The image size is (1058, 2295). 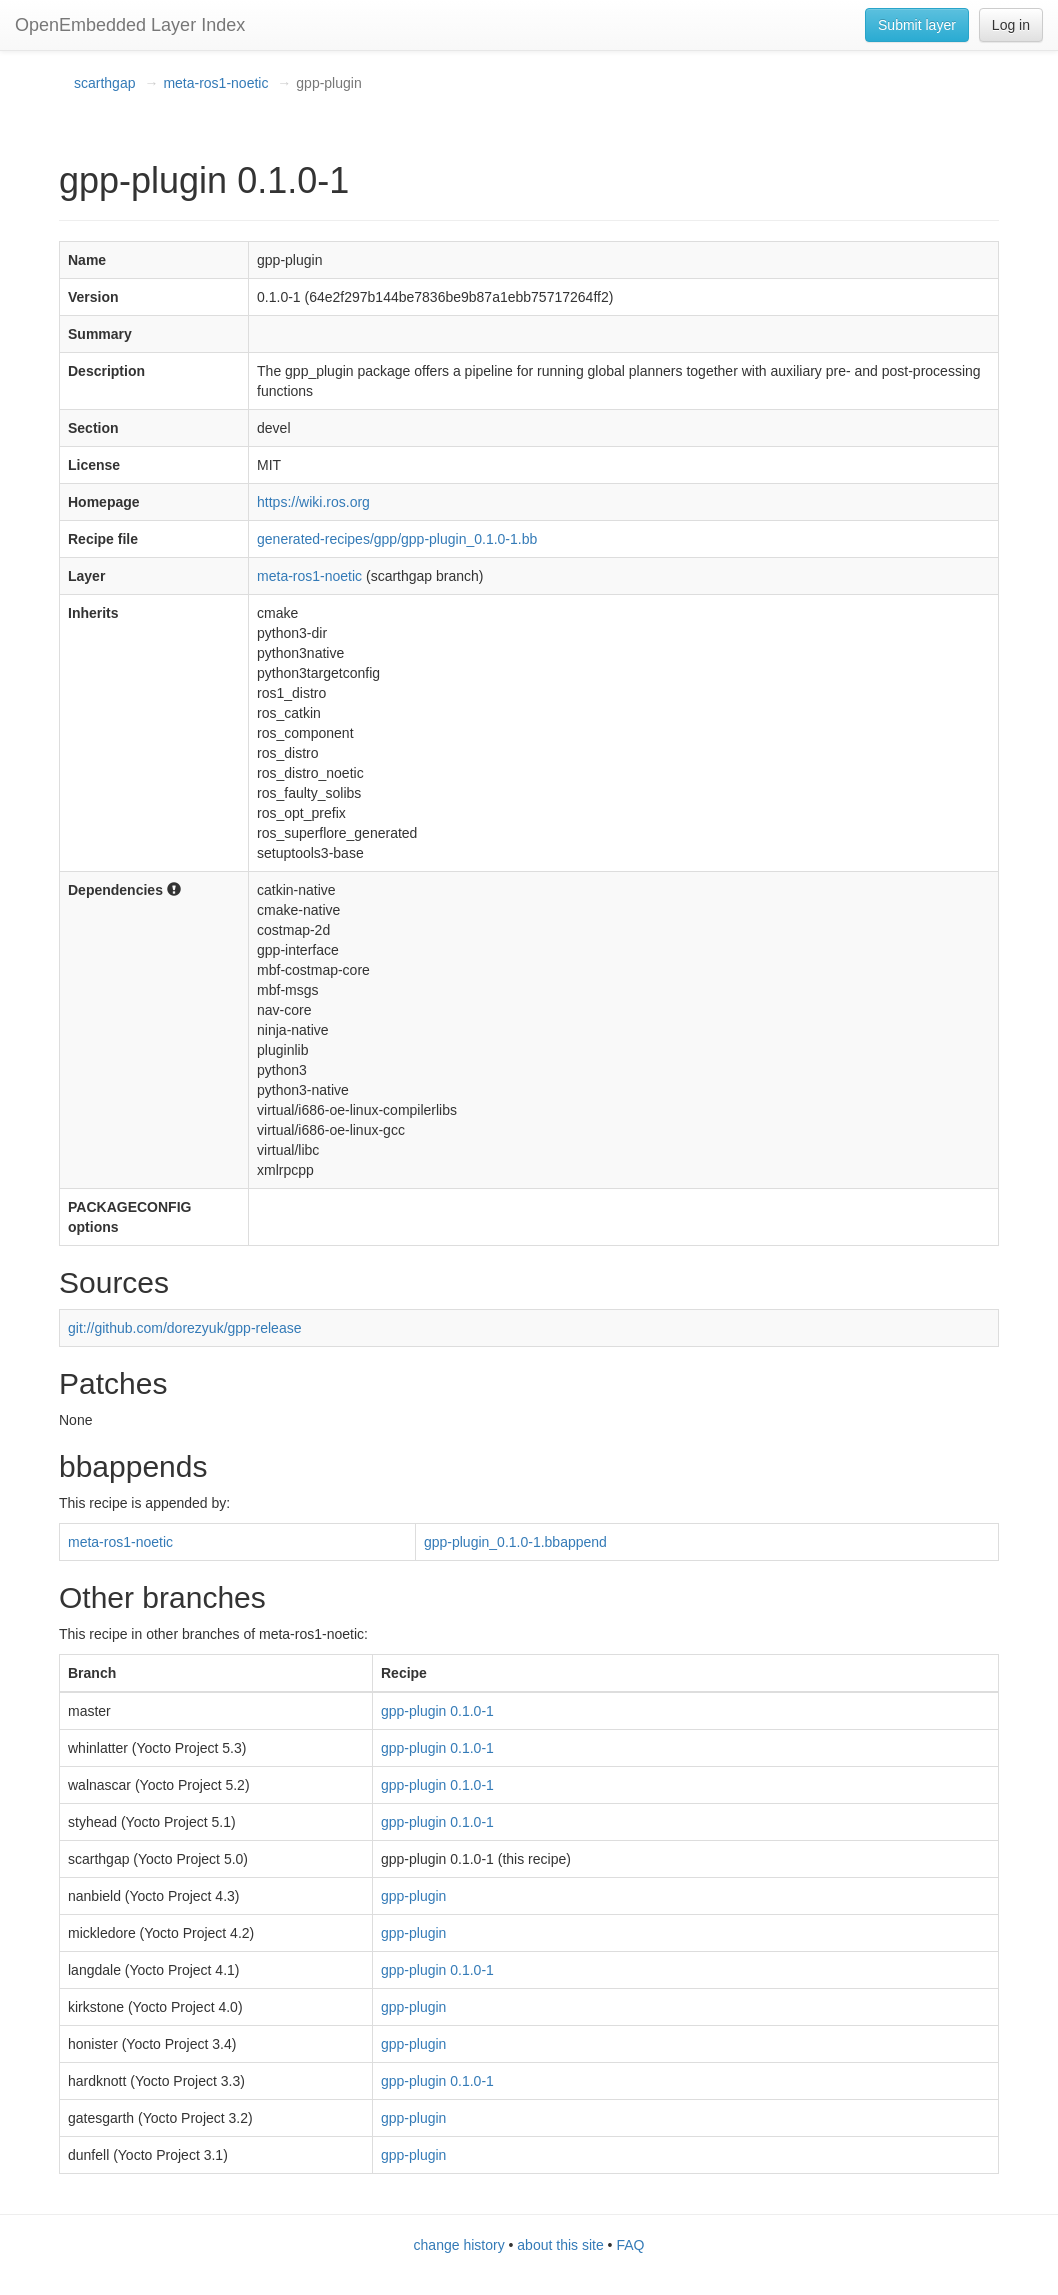 I want to click on generated-recipes/gpp/gpp-plugin_0.1.0-1.bb, so click(x=397, y=539).